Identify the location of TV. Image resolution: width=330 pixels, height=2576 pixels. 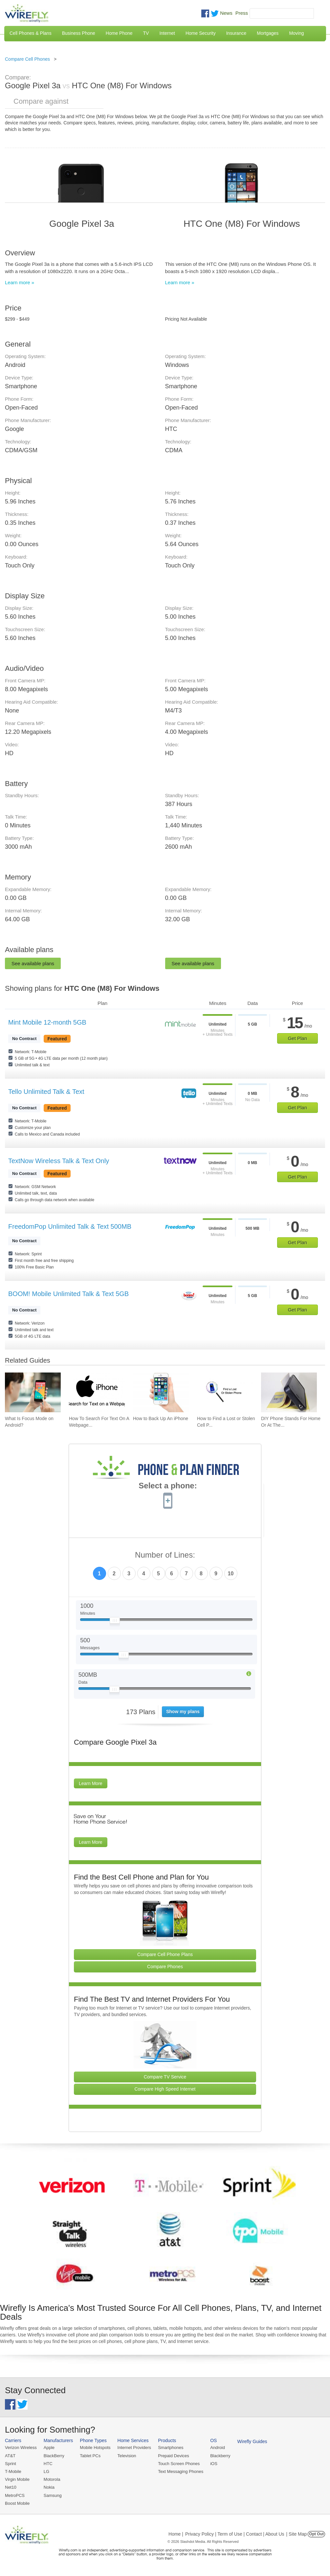
(146, 33).